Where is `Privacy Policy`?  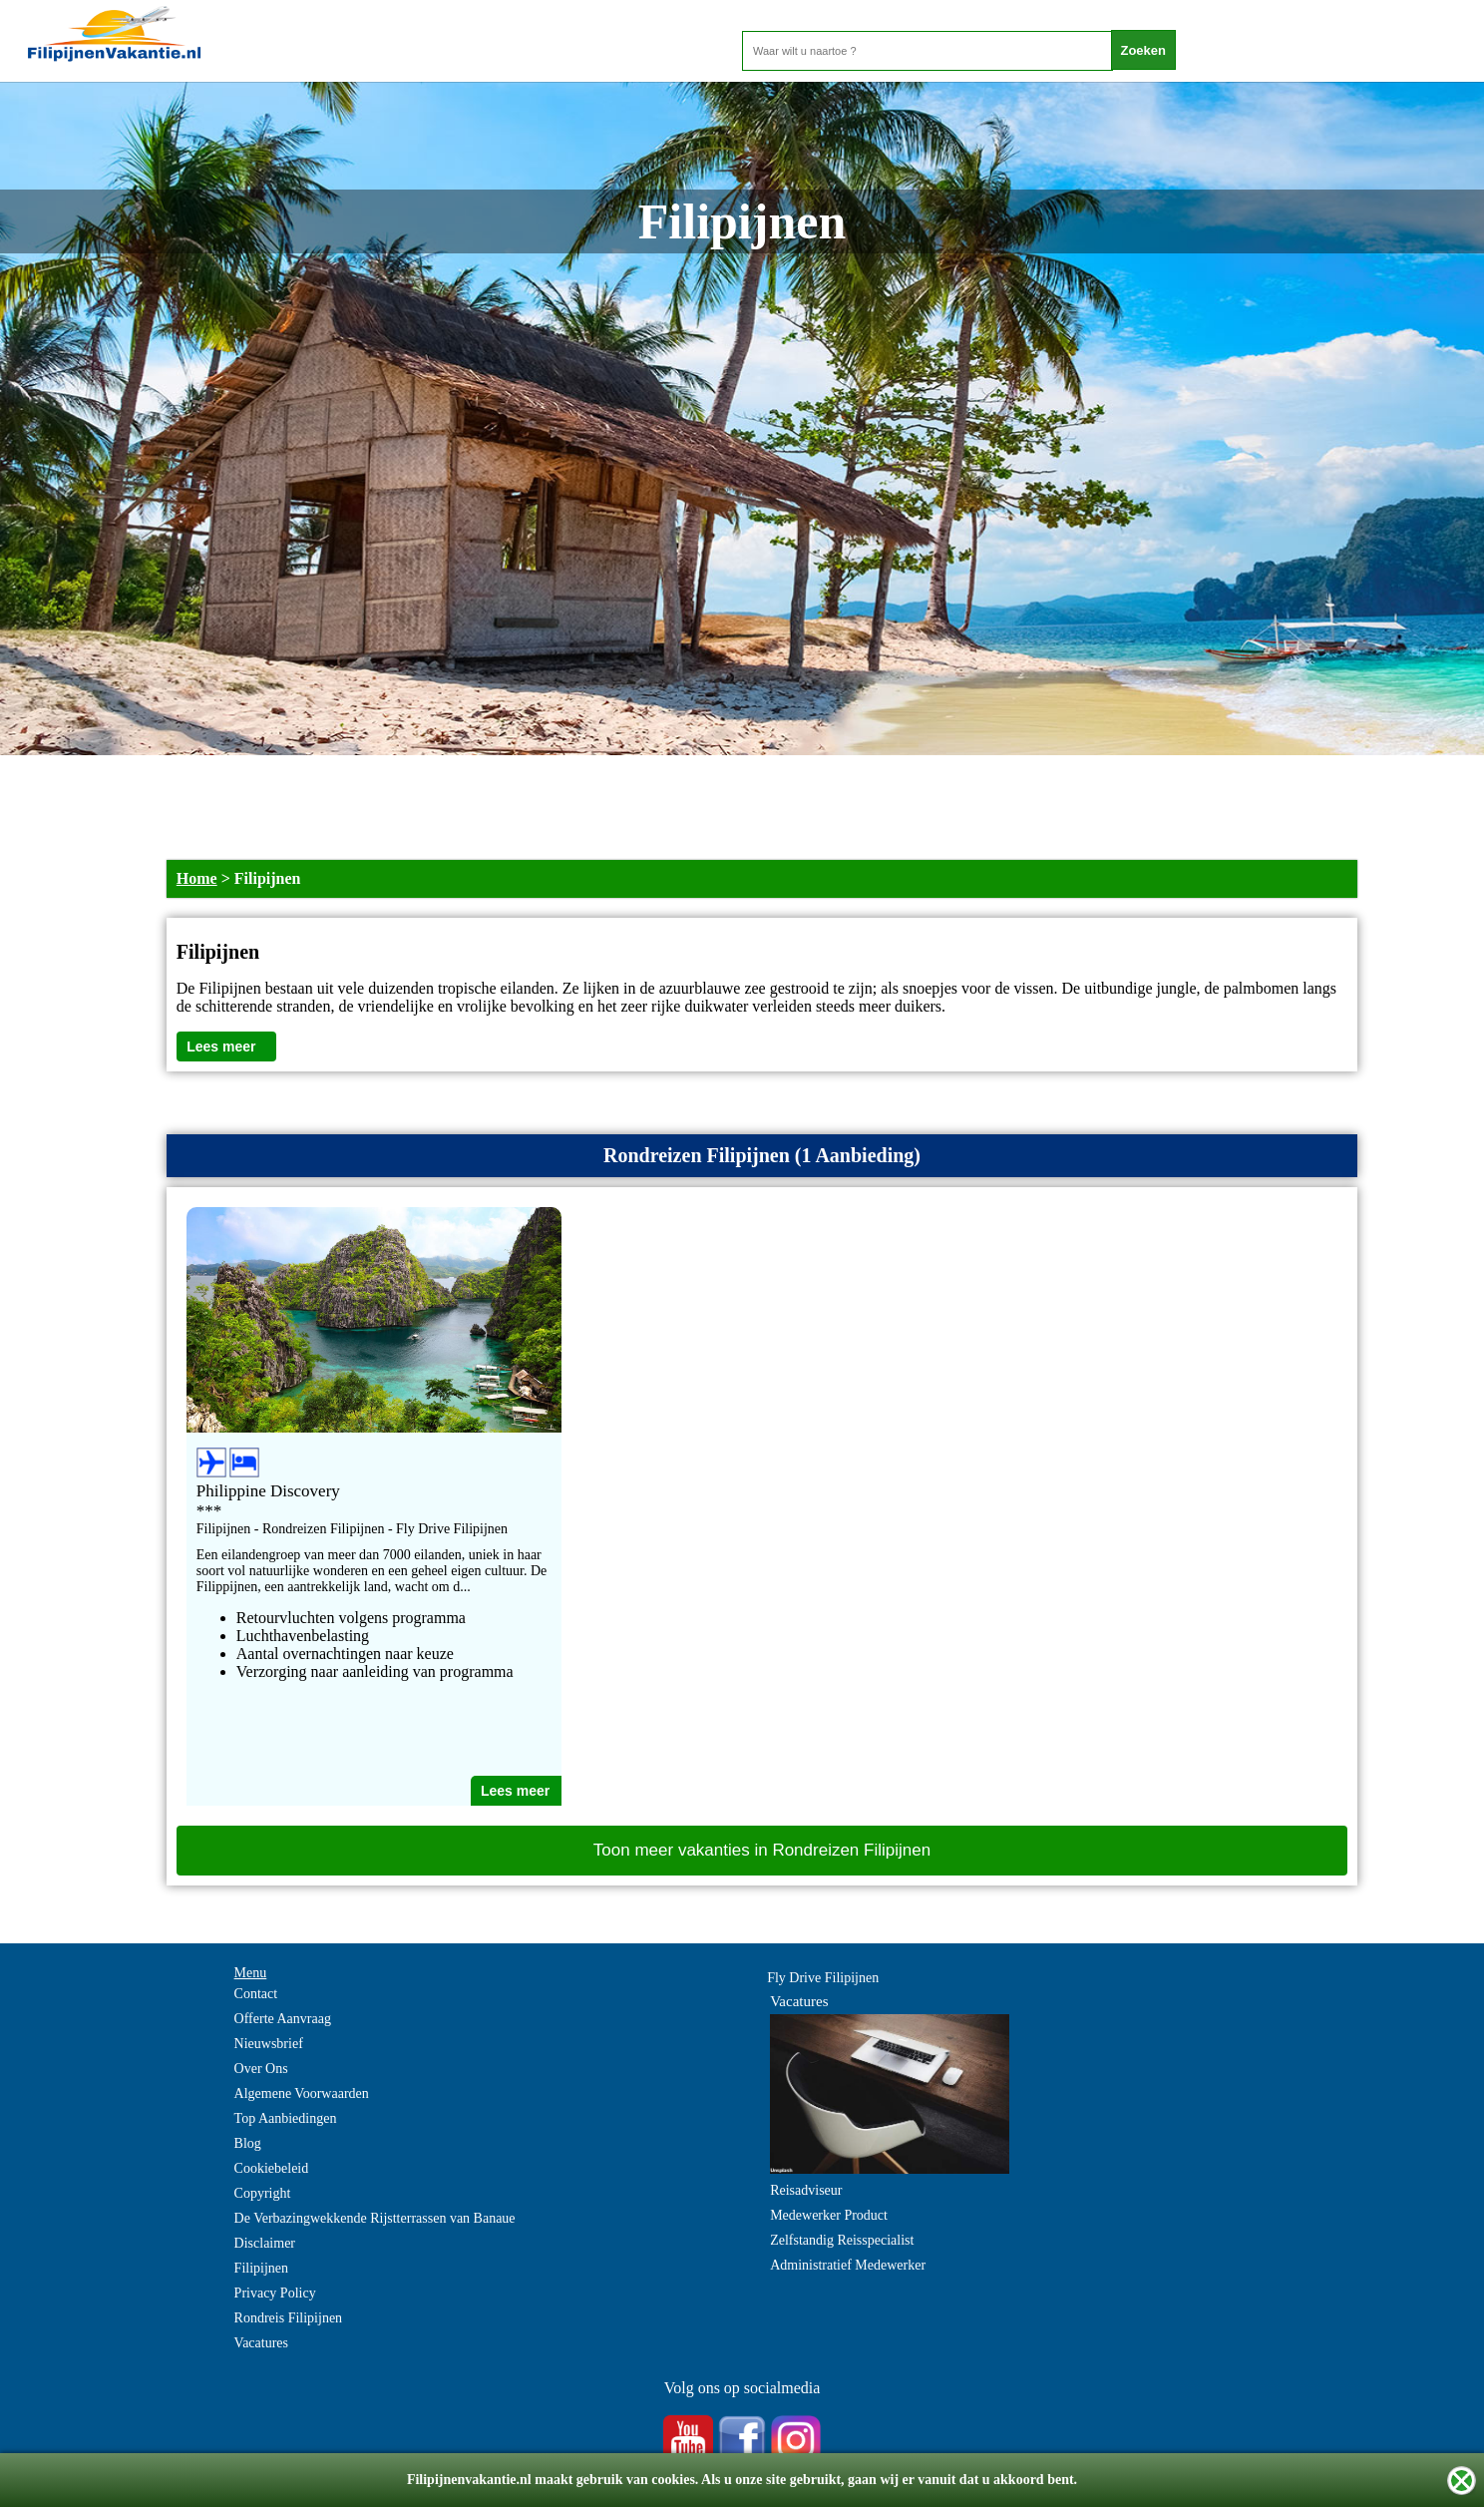
Privacy Policy is located at coordinates (275, 2293).